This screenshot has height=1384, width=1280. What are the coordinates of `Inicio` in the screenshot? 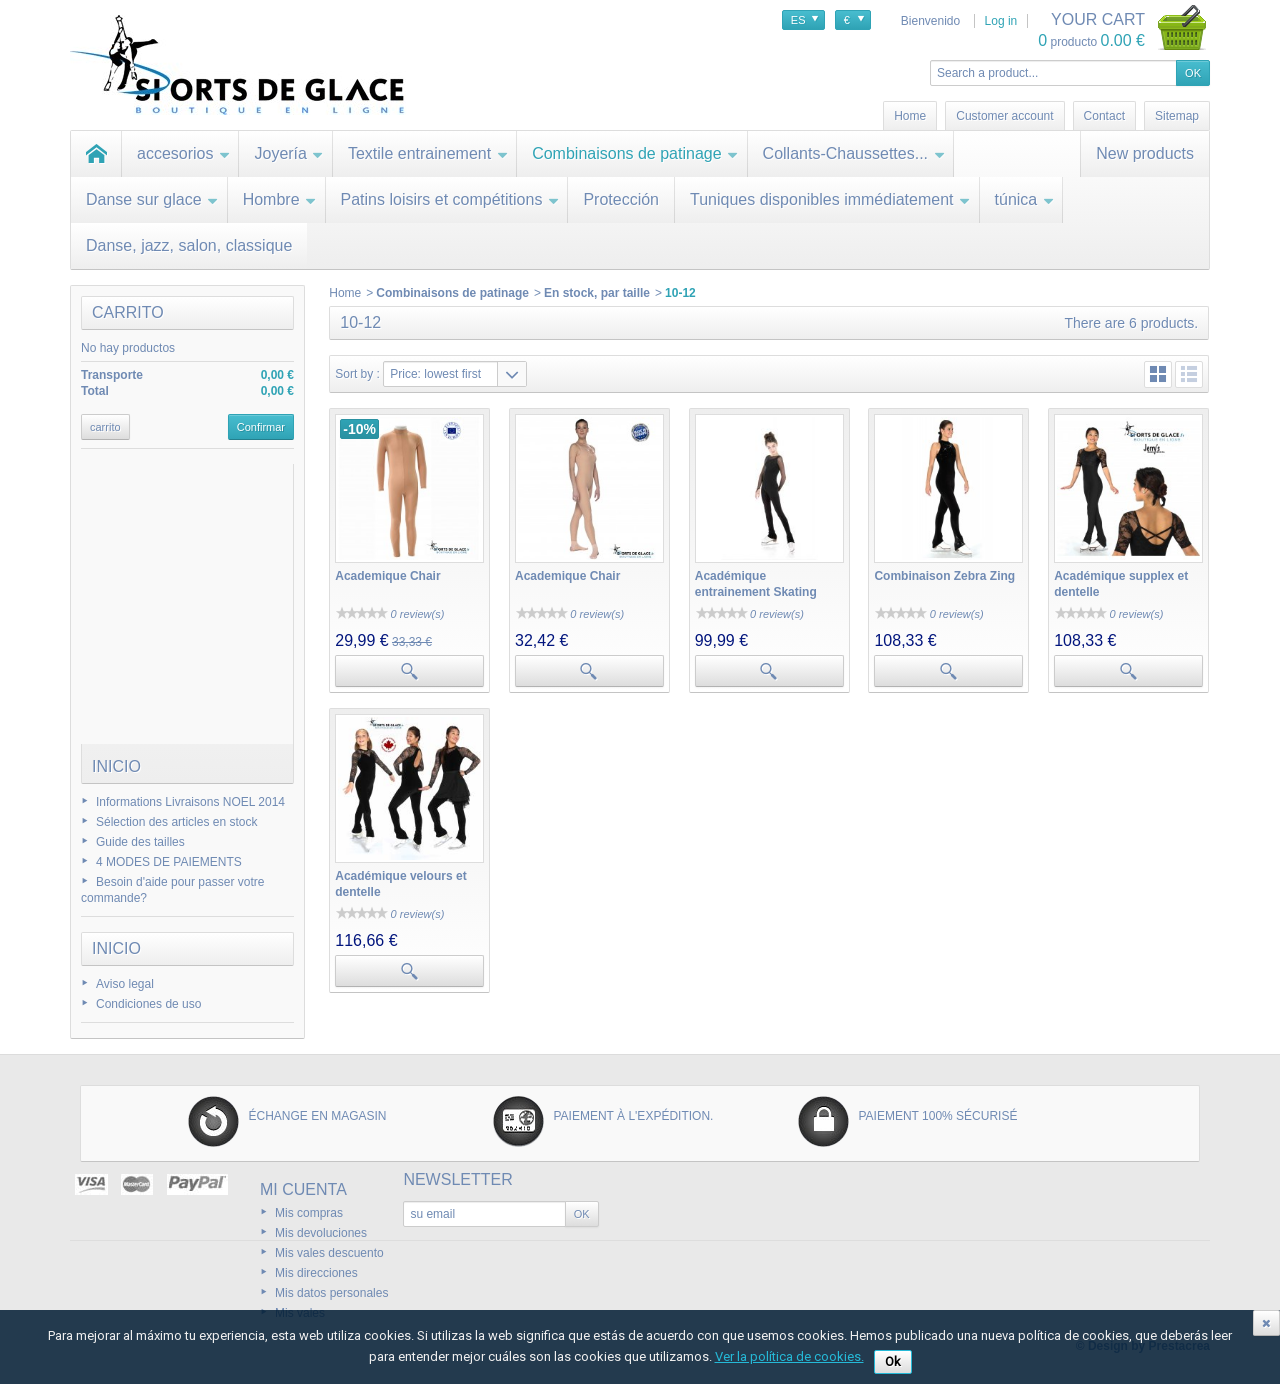 It's located at (116, 766).